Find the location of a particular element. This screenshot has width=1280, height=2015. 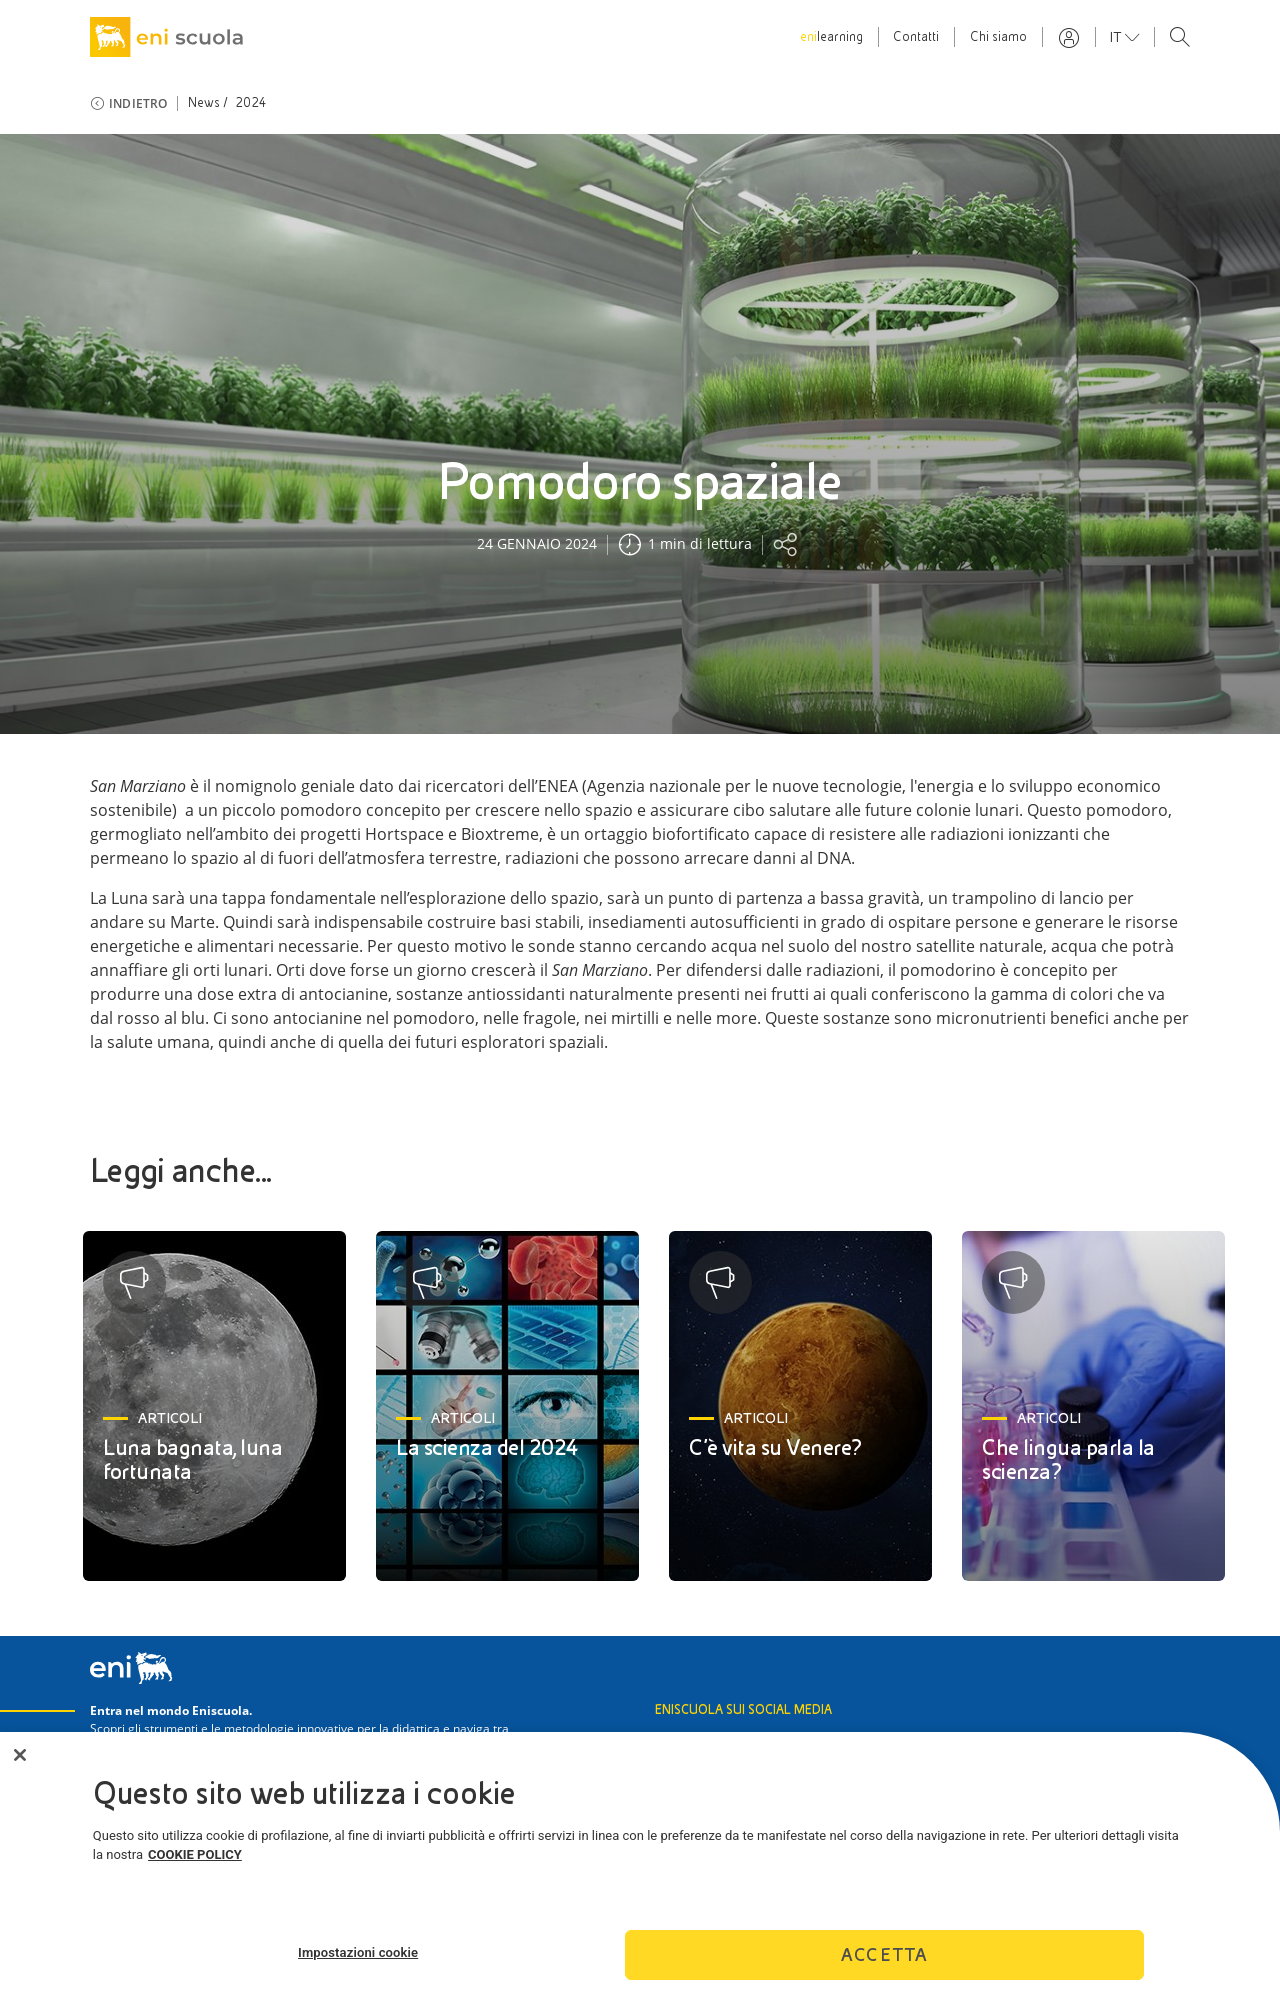

COOKIE POLICY [Maggiori informazioni sulla tua privacy] is located at coordinates (195, 1864).